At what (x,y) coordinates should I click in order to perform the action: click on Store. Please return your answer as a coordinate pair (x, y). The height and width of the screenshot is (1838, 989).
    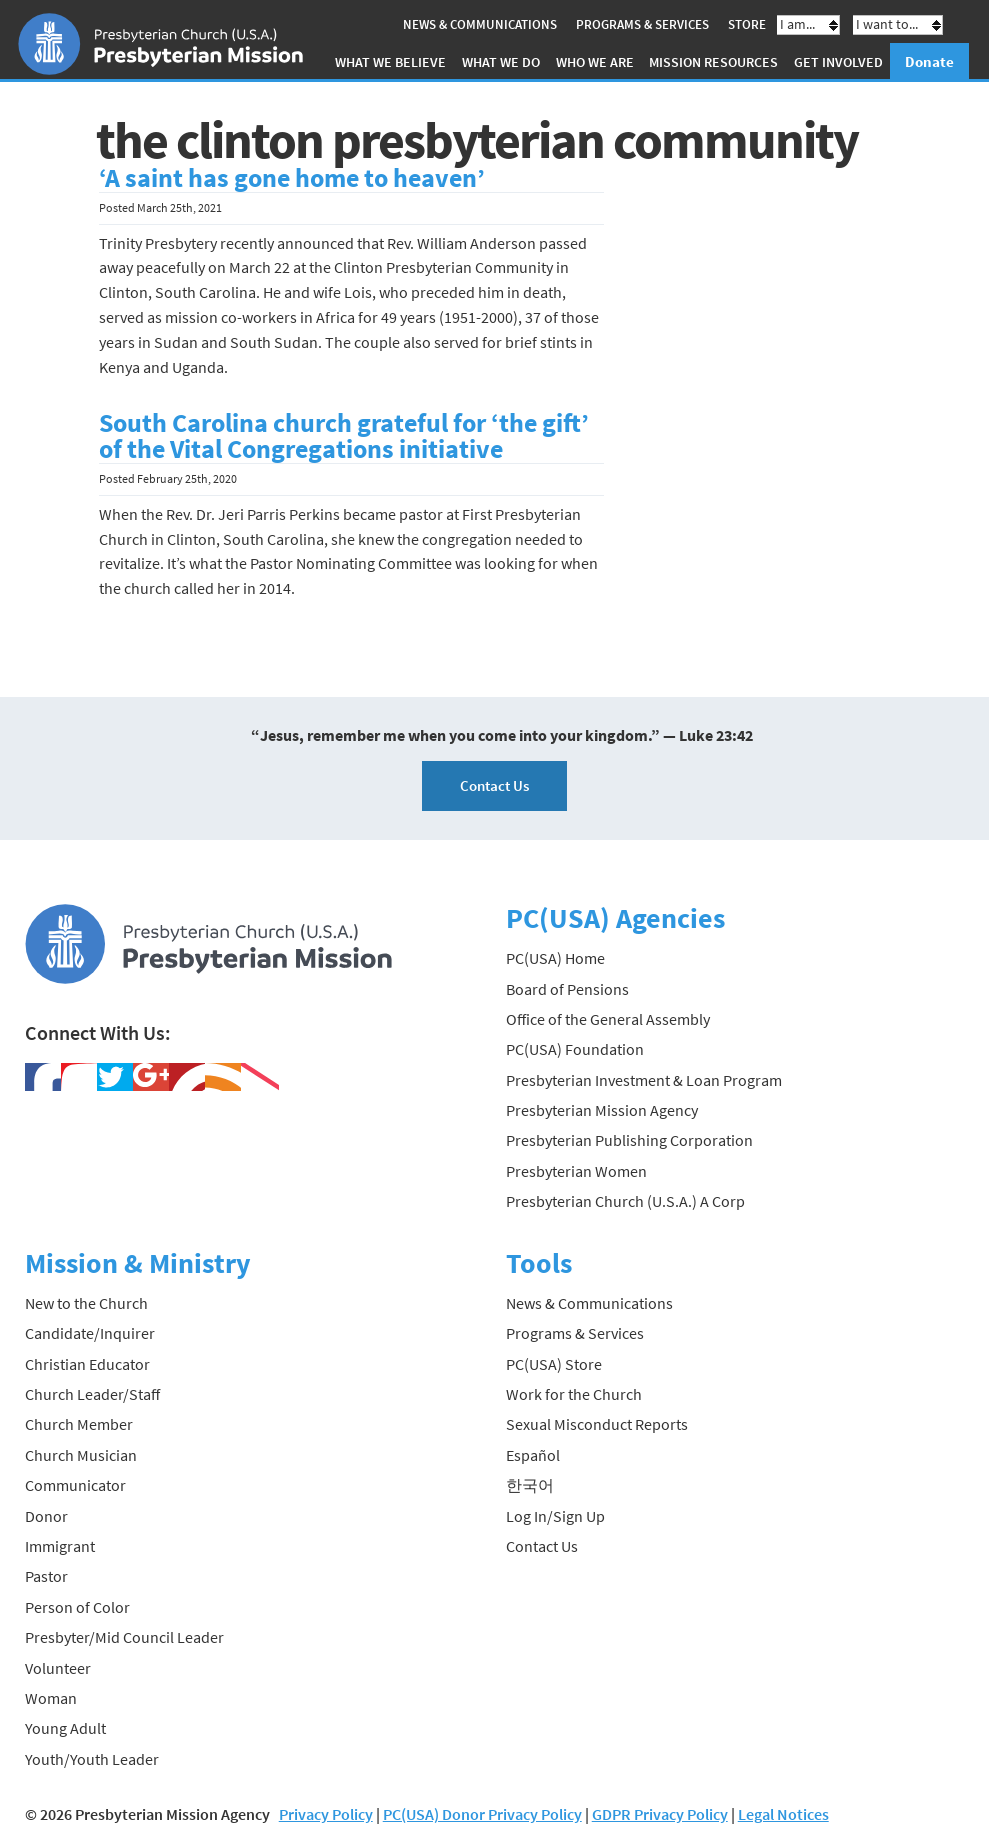
    Looking at the image, I should click on (747, 24).